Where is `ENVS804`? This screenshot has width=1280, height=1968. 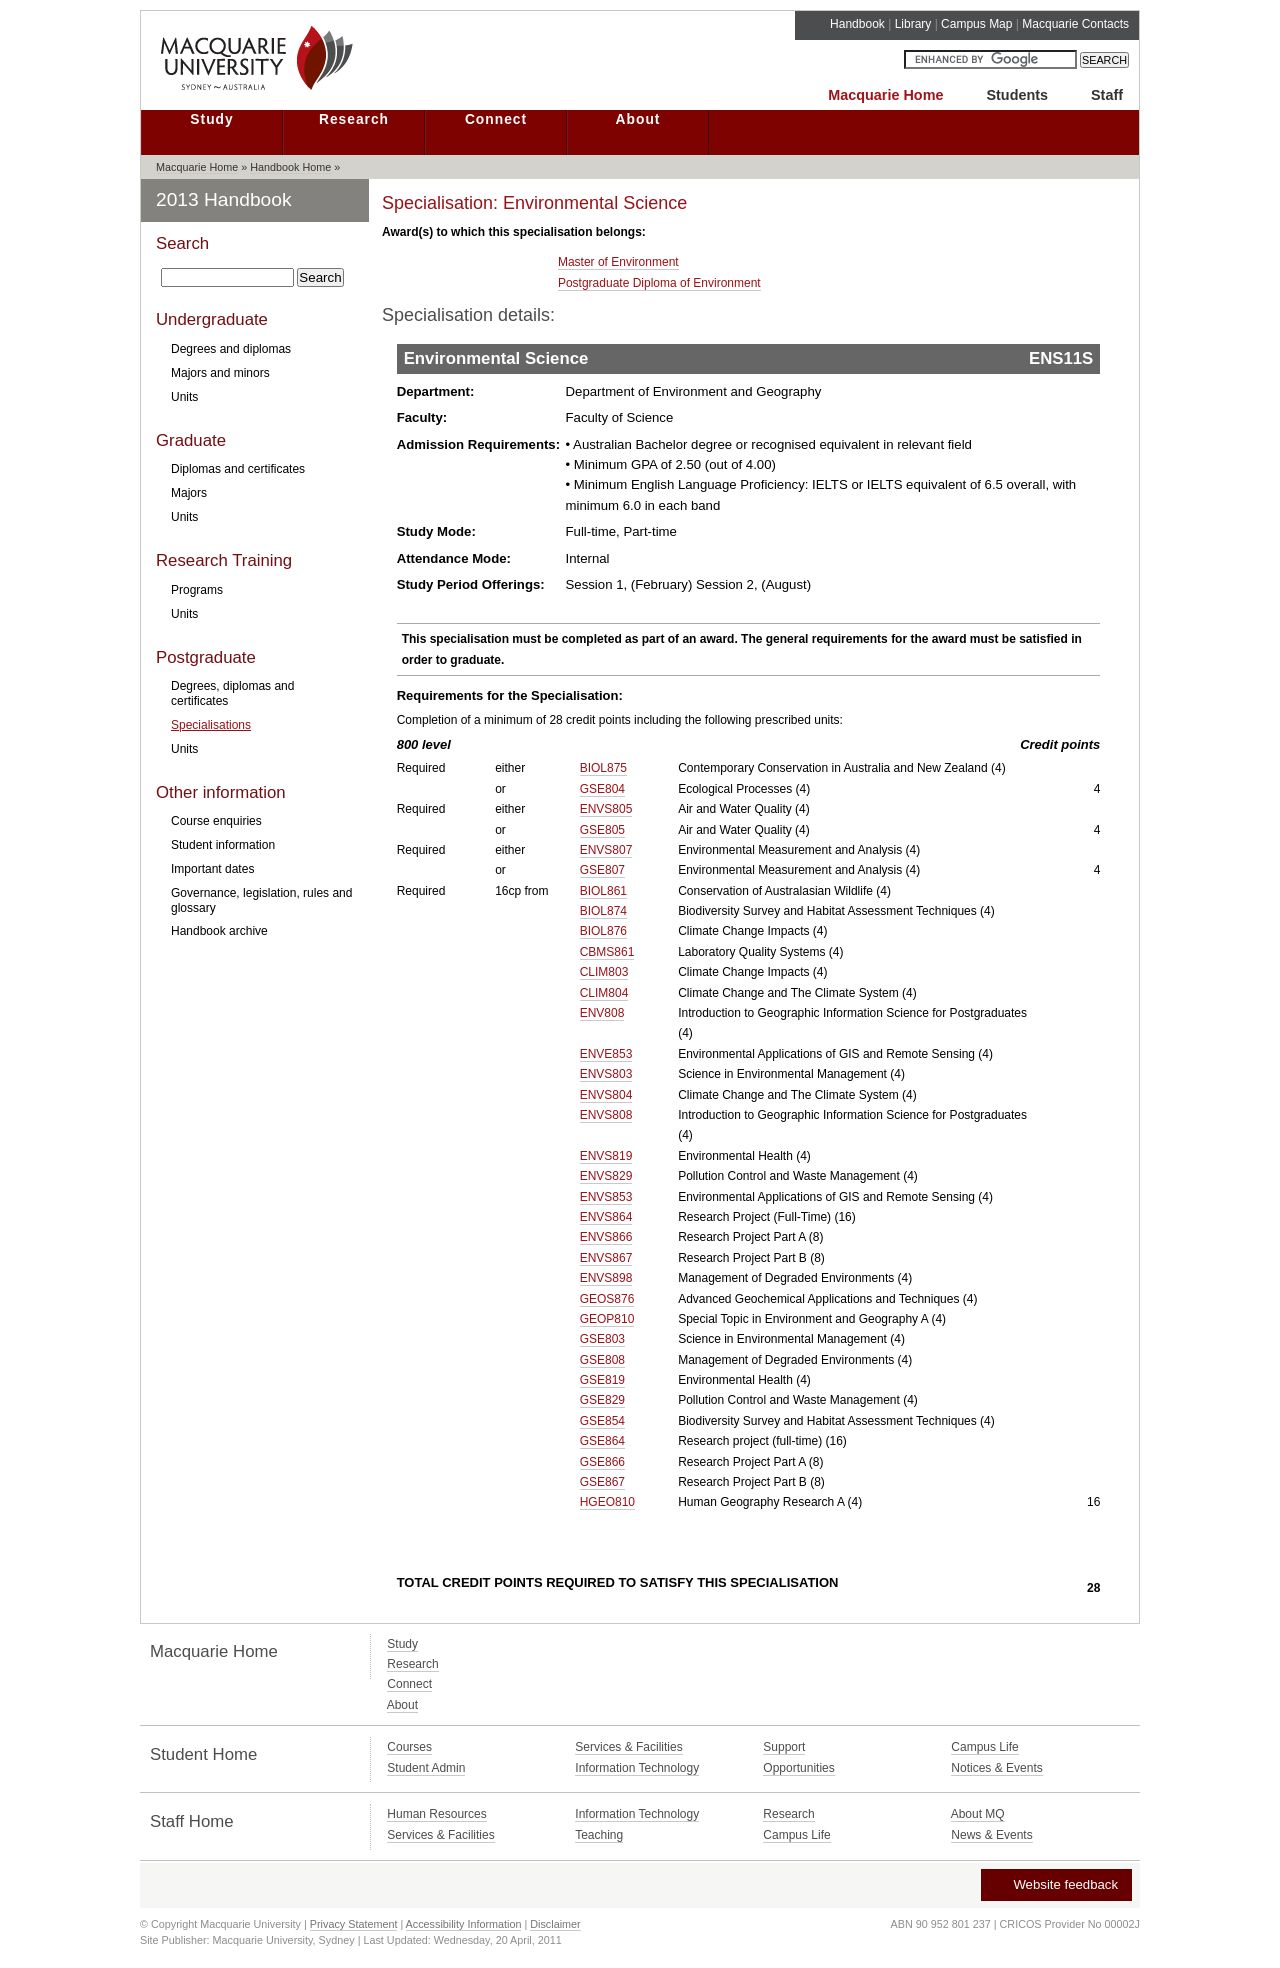 ENVS804 is located at coordinates (606, 1095).